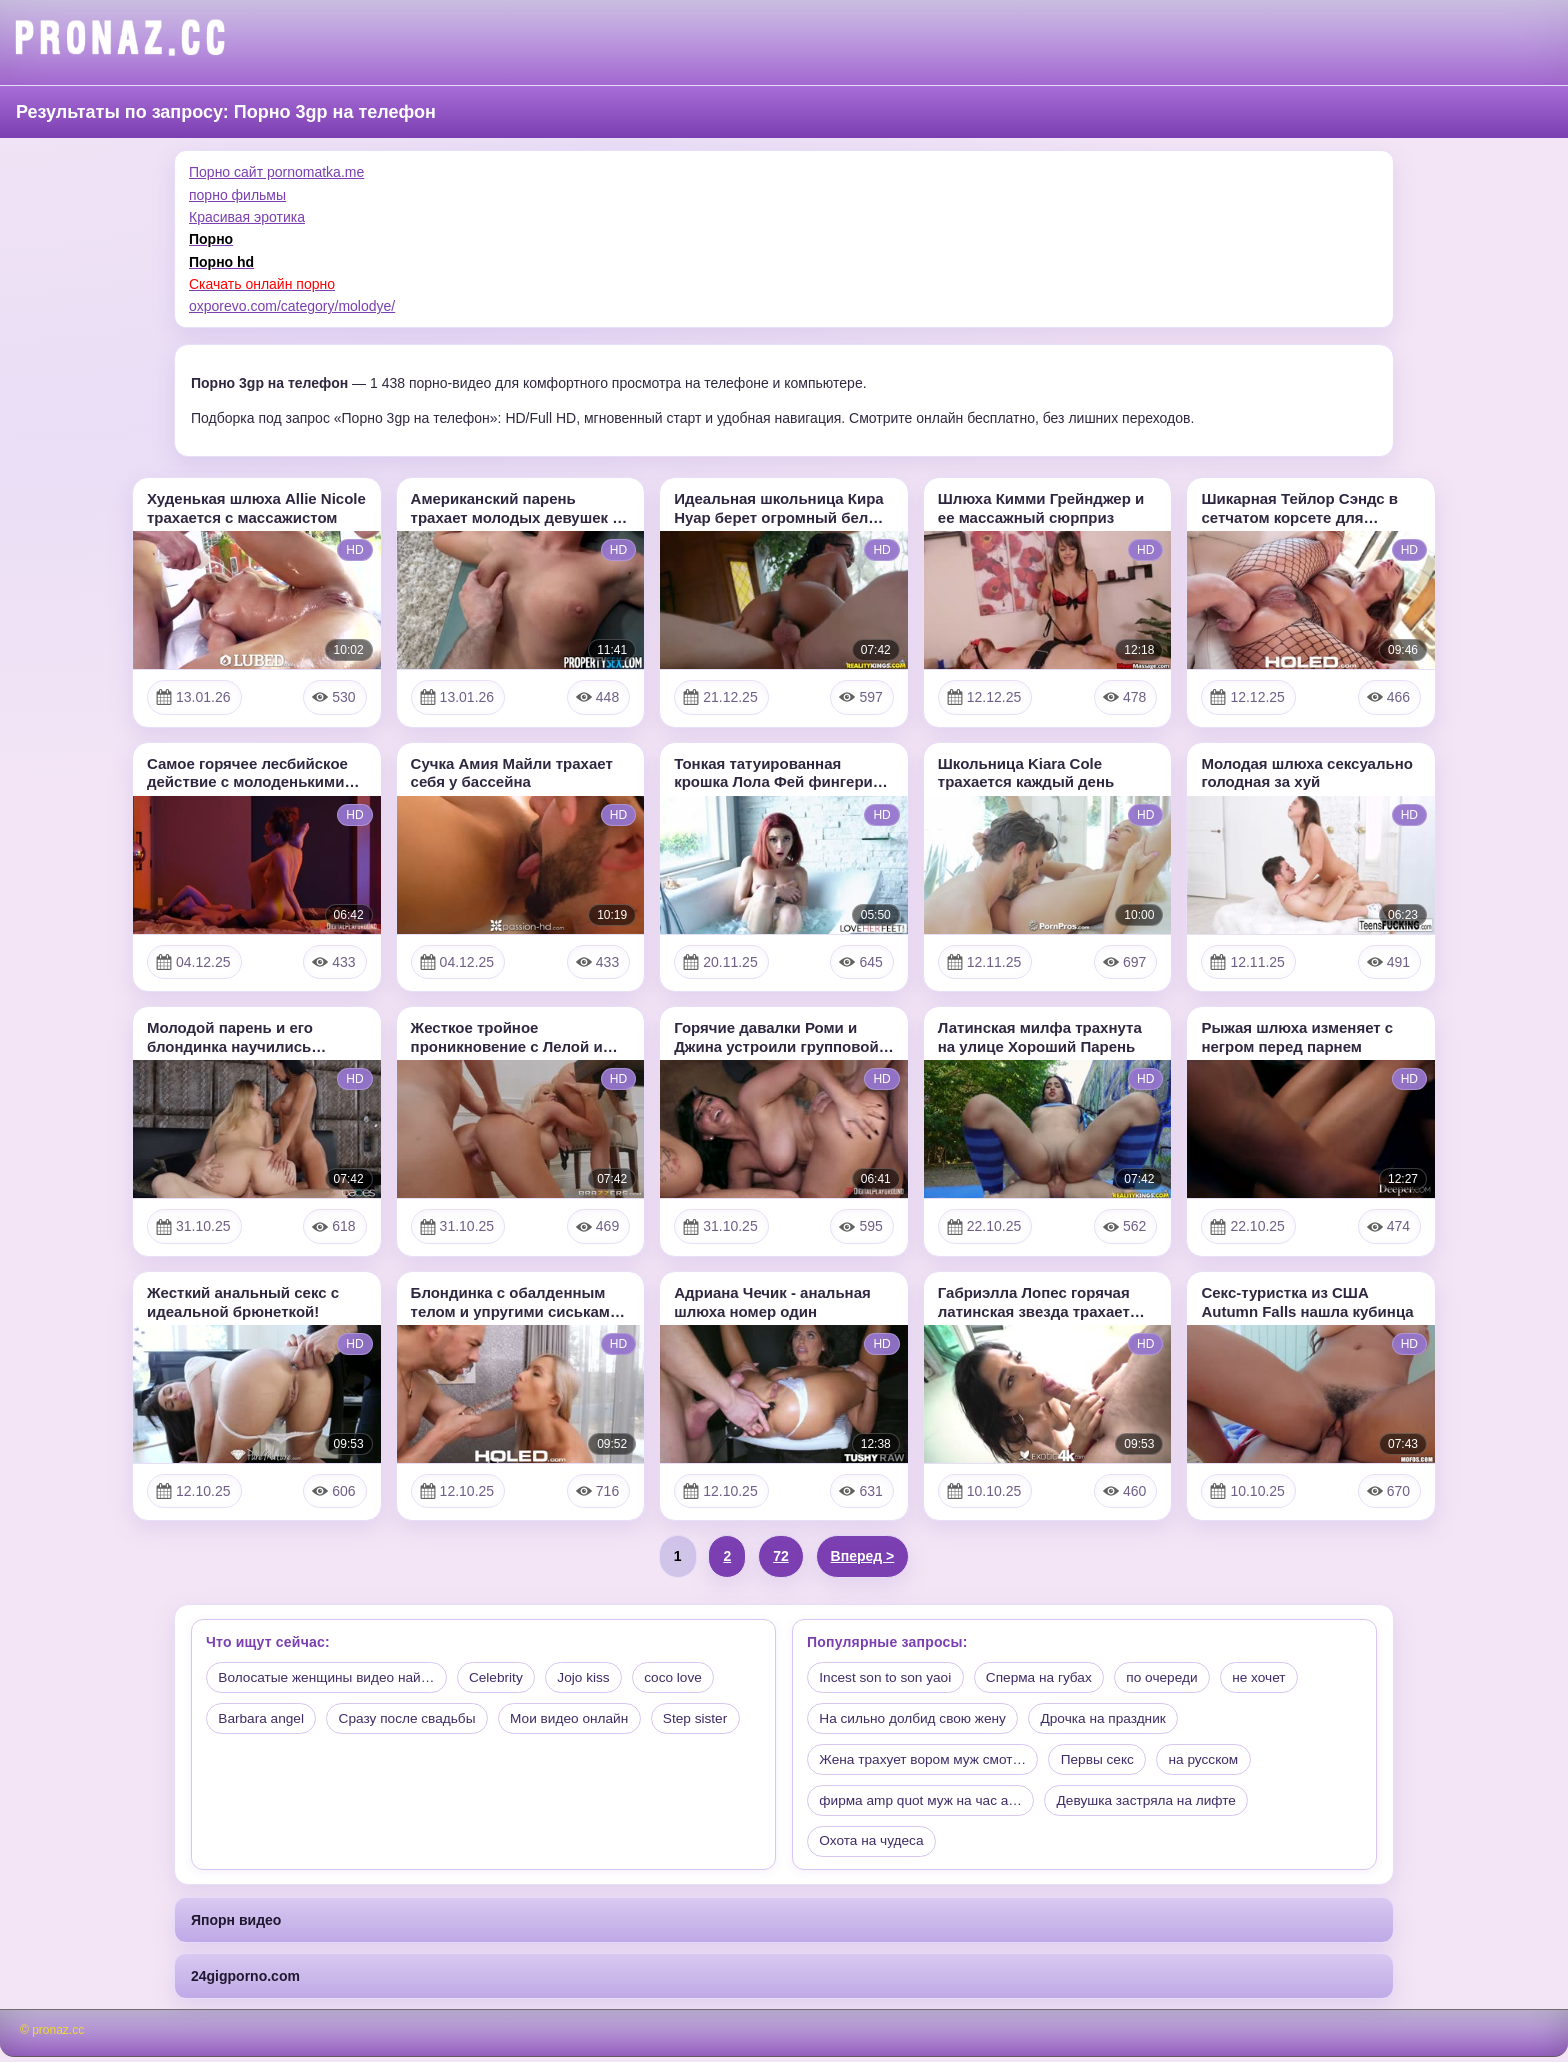 The height and width of the screenshot is (2062, 1568). What do you see at coordinates (330, 1678) in the screenshot?
I see `Волосатые женщины видео най…` at bounding box center [330, 1678].